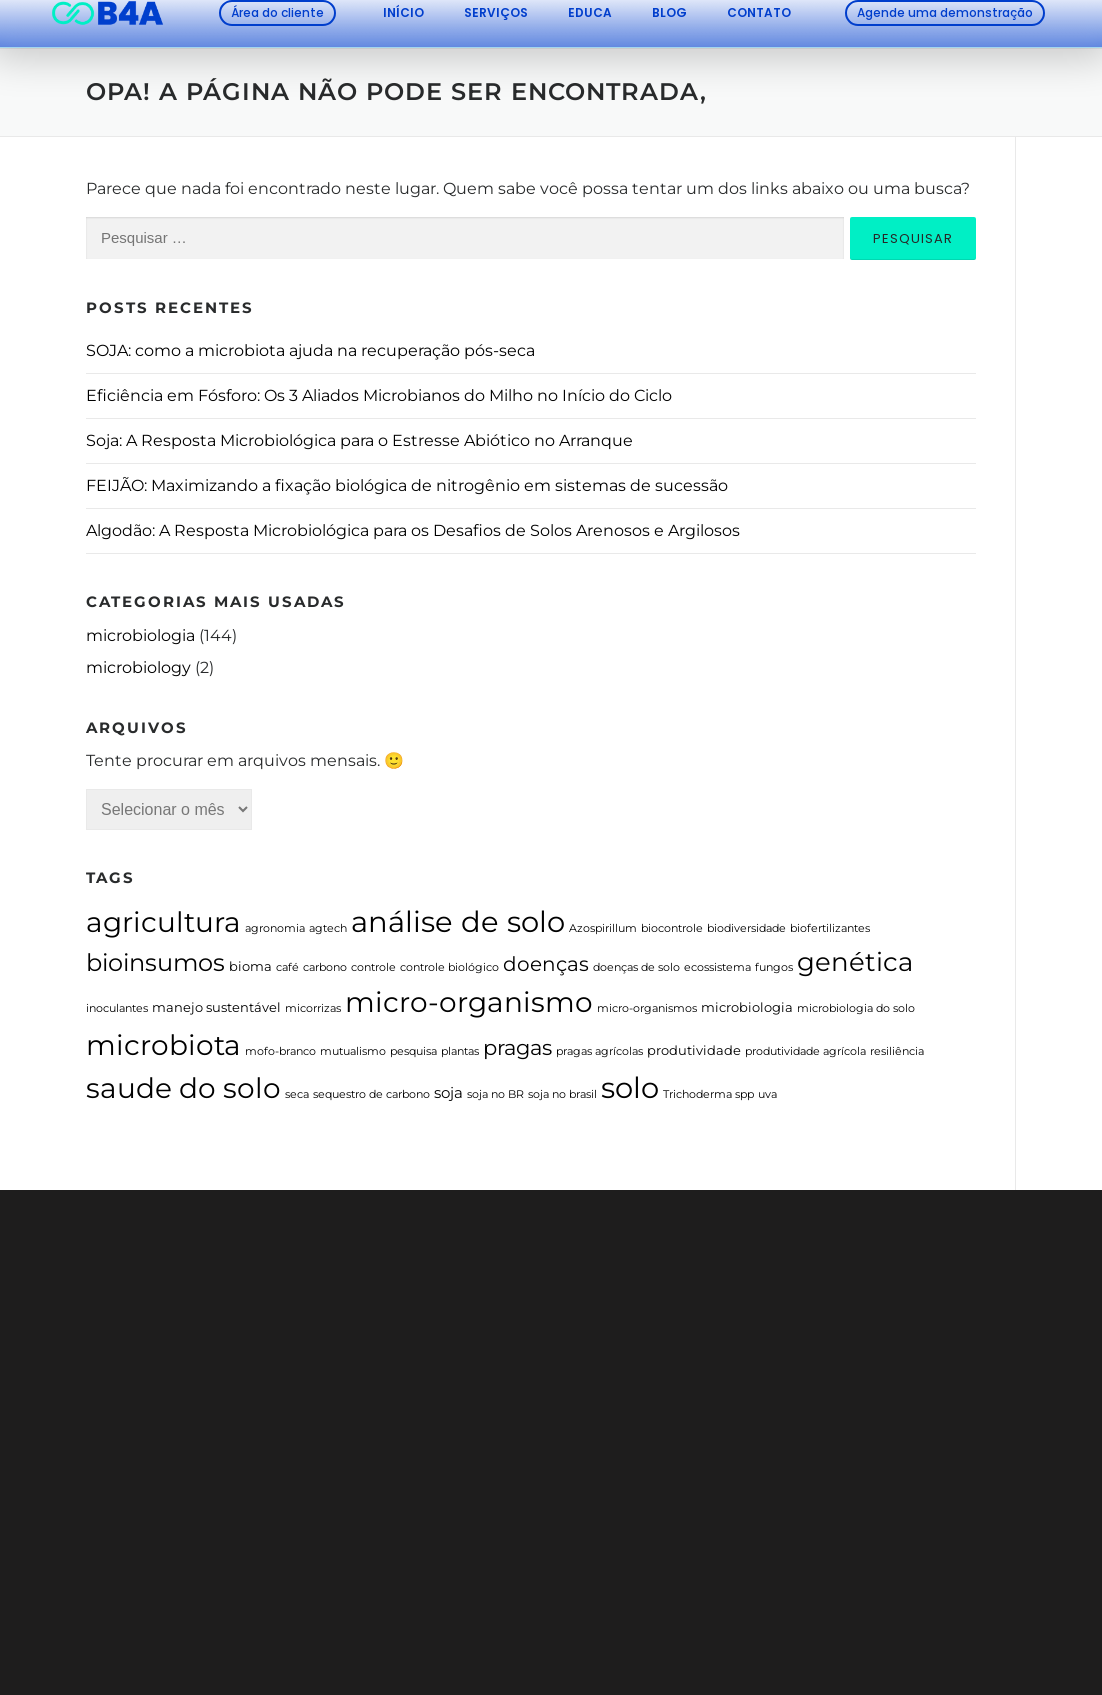 This screenshot has width=1102, height=1695. Describe the element at coordinates (117, 1008) in the screenshot. I see `inoculantes [inoculantes (1 item)]` at that location.